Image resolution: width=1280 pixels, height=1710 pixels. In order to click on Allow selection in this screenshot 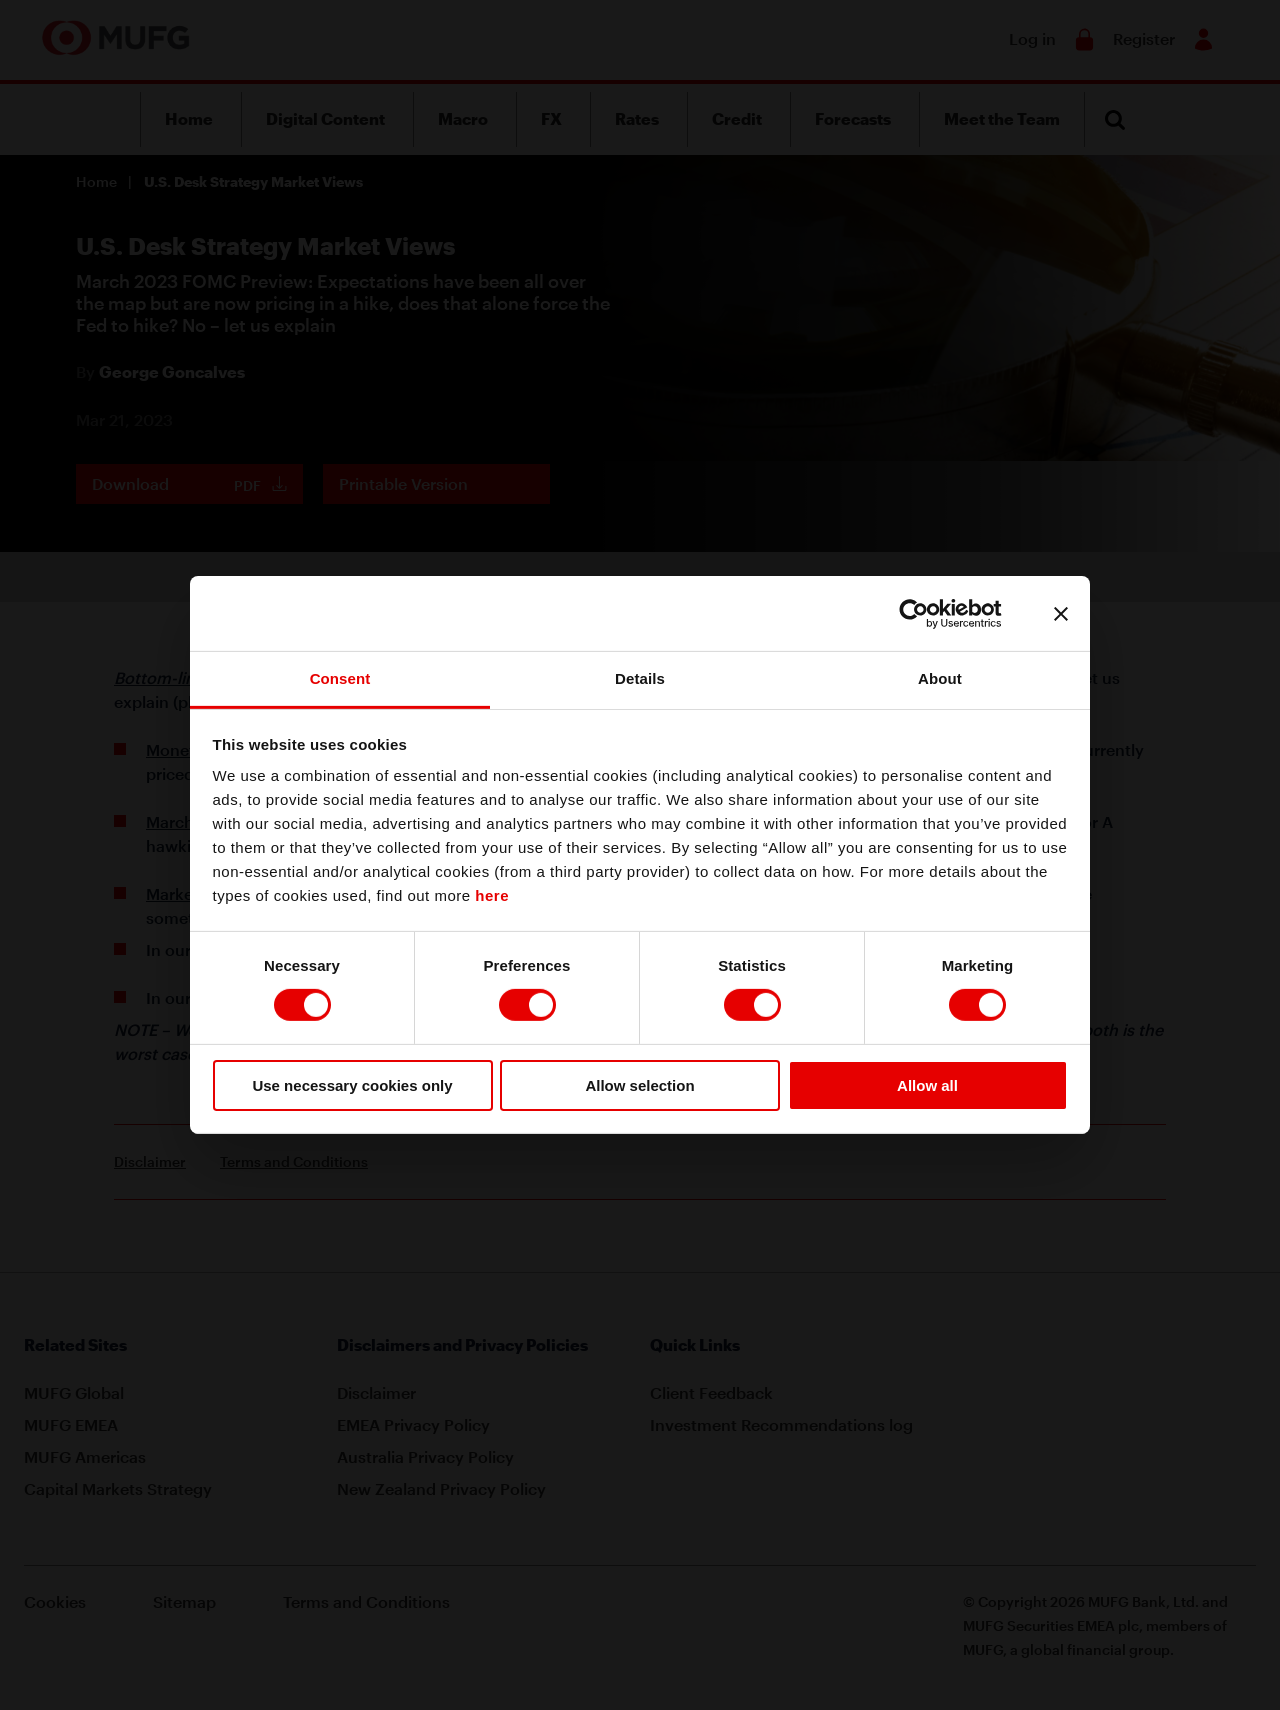, I will do `click(639, 1085)`.